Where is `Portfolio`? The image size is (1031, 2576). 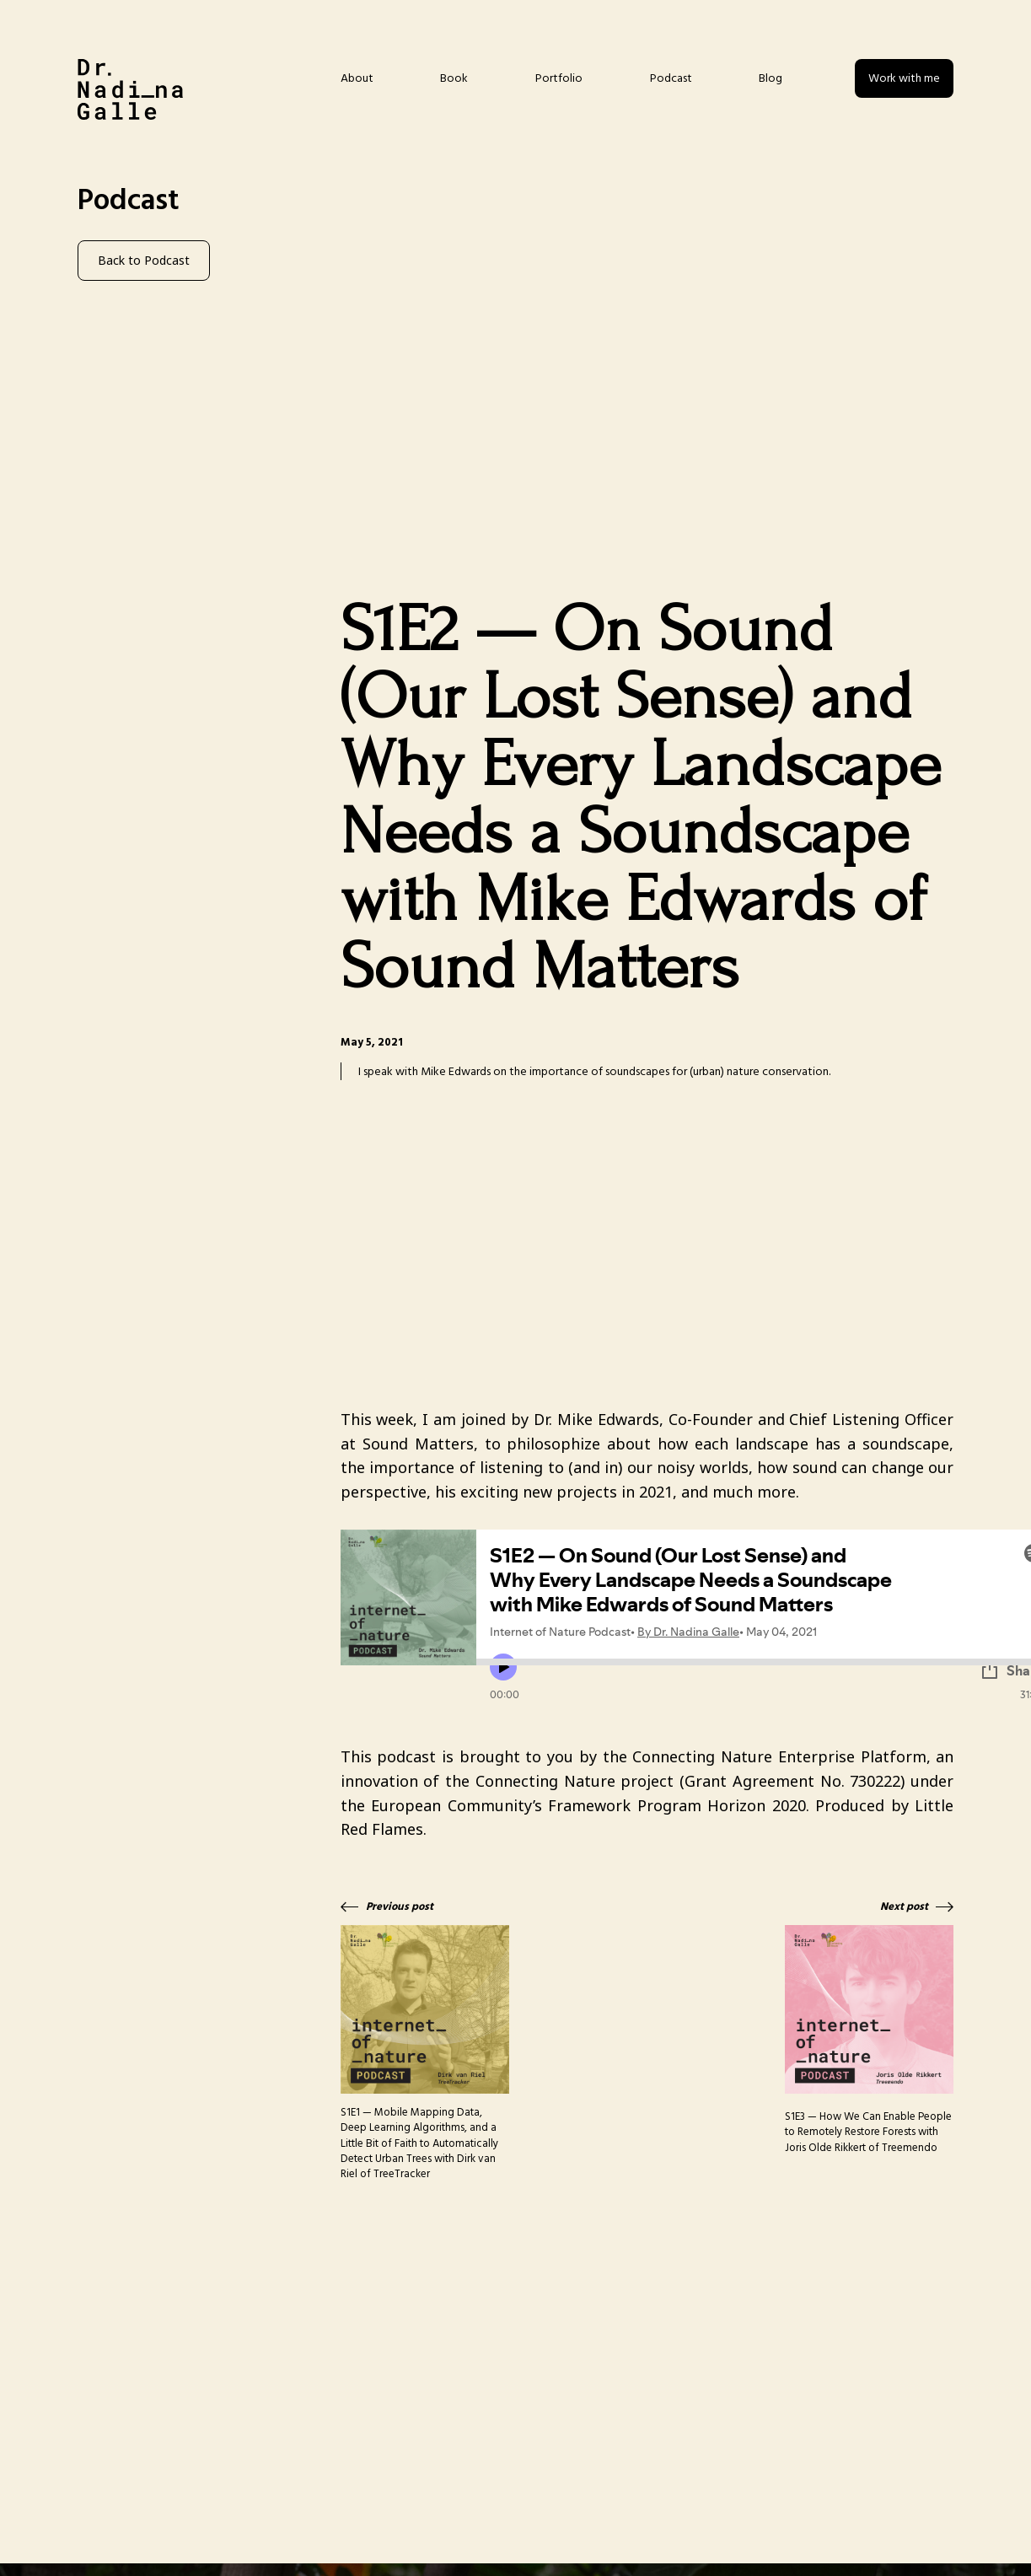
Portfolio is located at coordinates (559, 78).